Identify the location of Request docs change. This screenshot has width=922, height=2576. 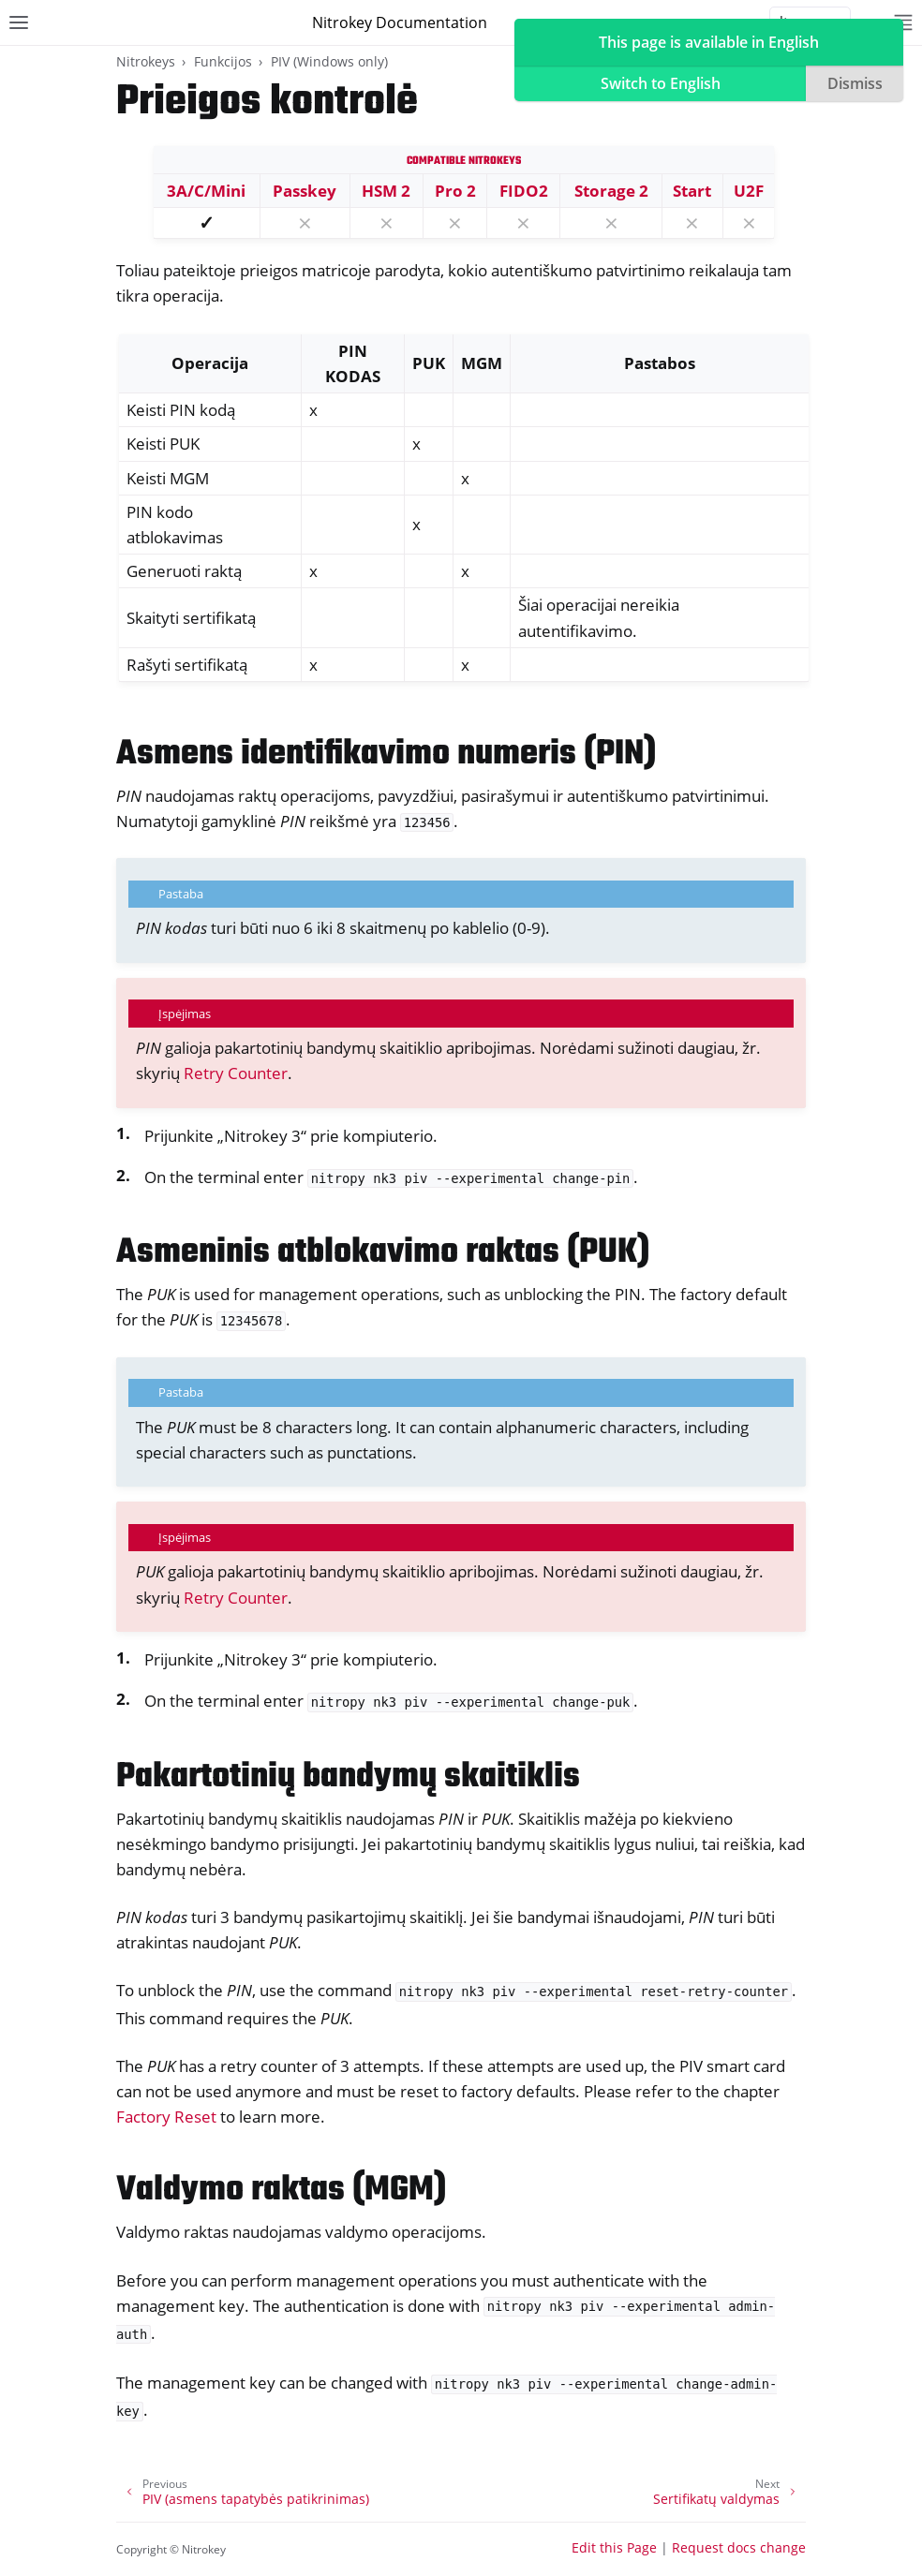
(739, 2547).